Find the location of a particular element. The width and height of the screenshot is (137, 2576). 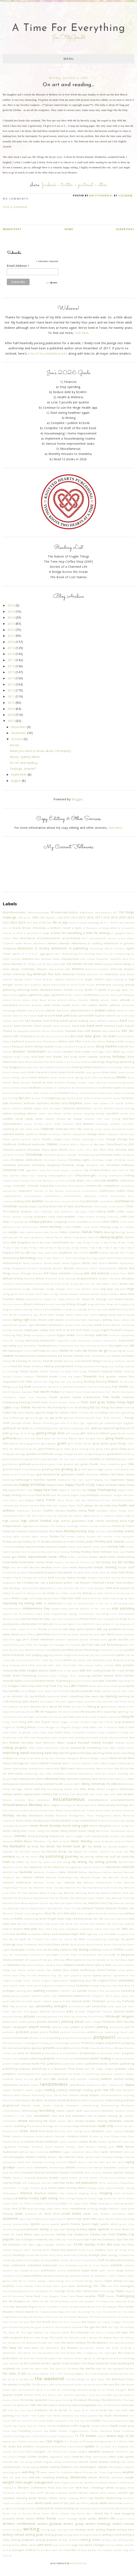

feed the muse is located at coordinates (21, 1366).